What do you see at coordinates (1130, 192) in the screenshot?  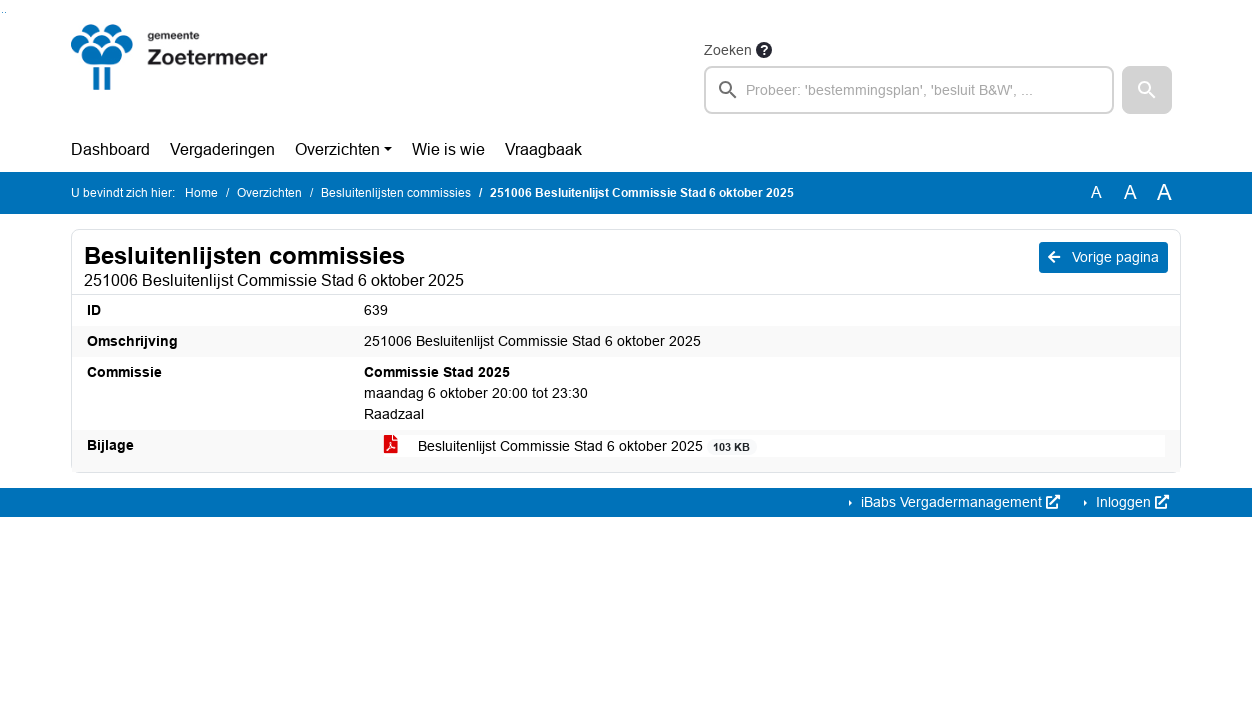 I see `A [Vergroot de tekst met 20% ten opzichte van de originele tekst grootte.]` at bounding box center [1130, 192].